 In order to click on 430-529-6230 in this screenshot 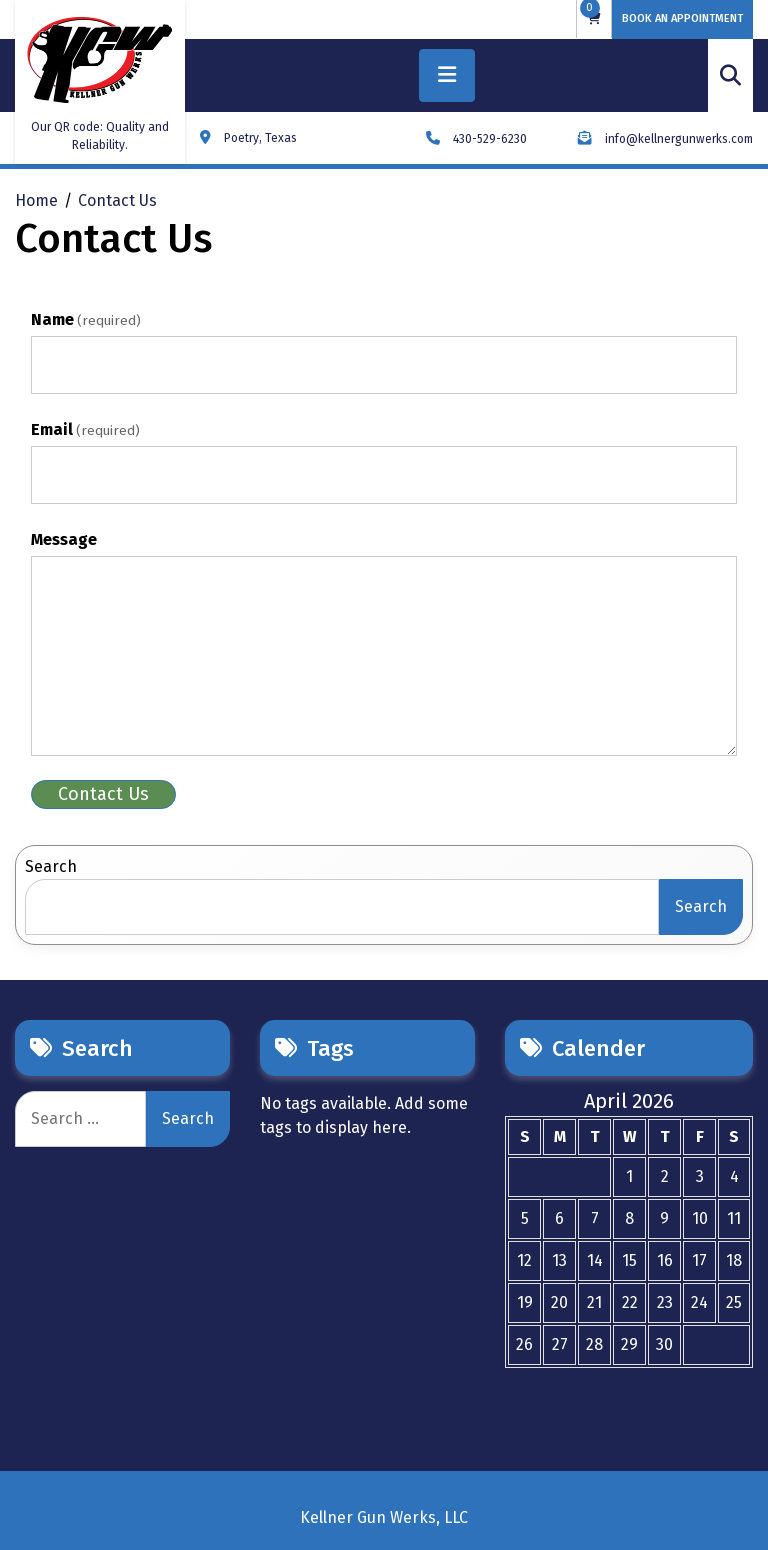, I will do `click(476, 139)`.